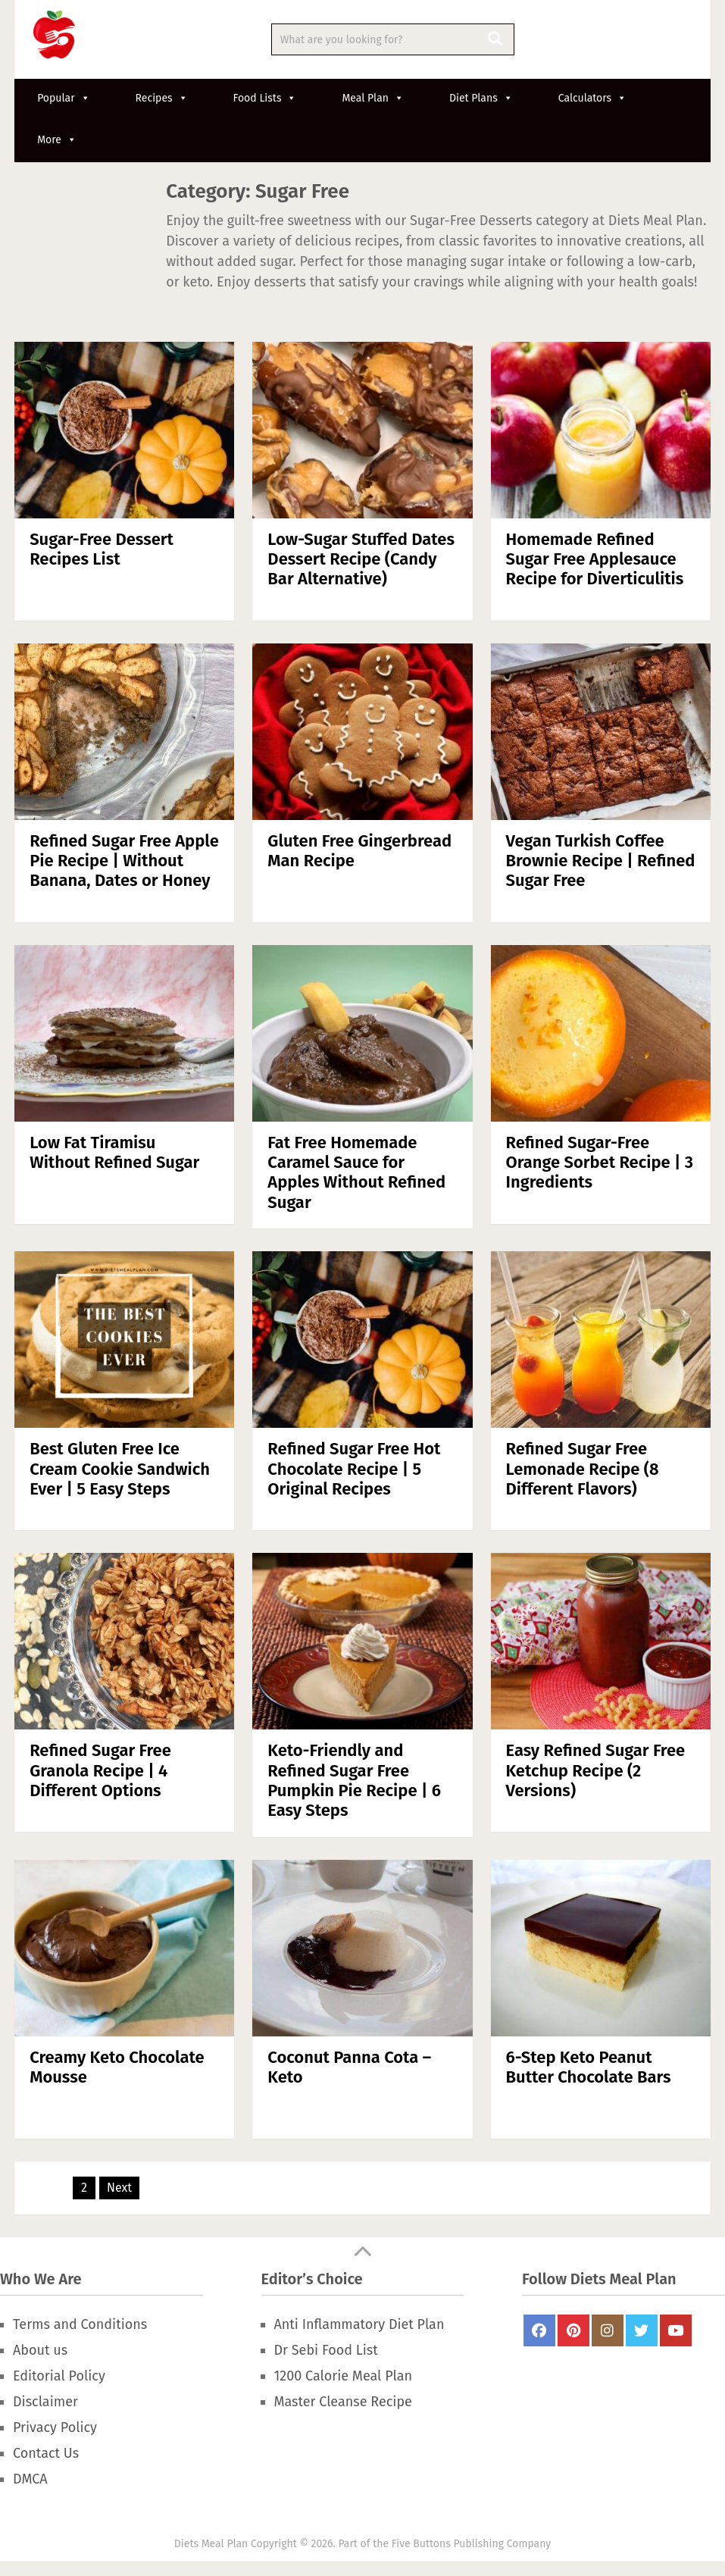 The width and height of the screenshot is (725, 2576). Describe the element at coordinates (573, 2330) in the screenshot. I see `Pinterest` at that location.